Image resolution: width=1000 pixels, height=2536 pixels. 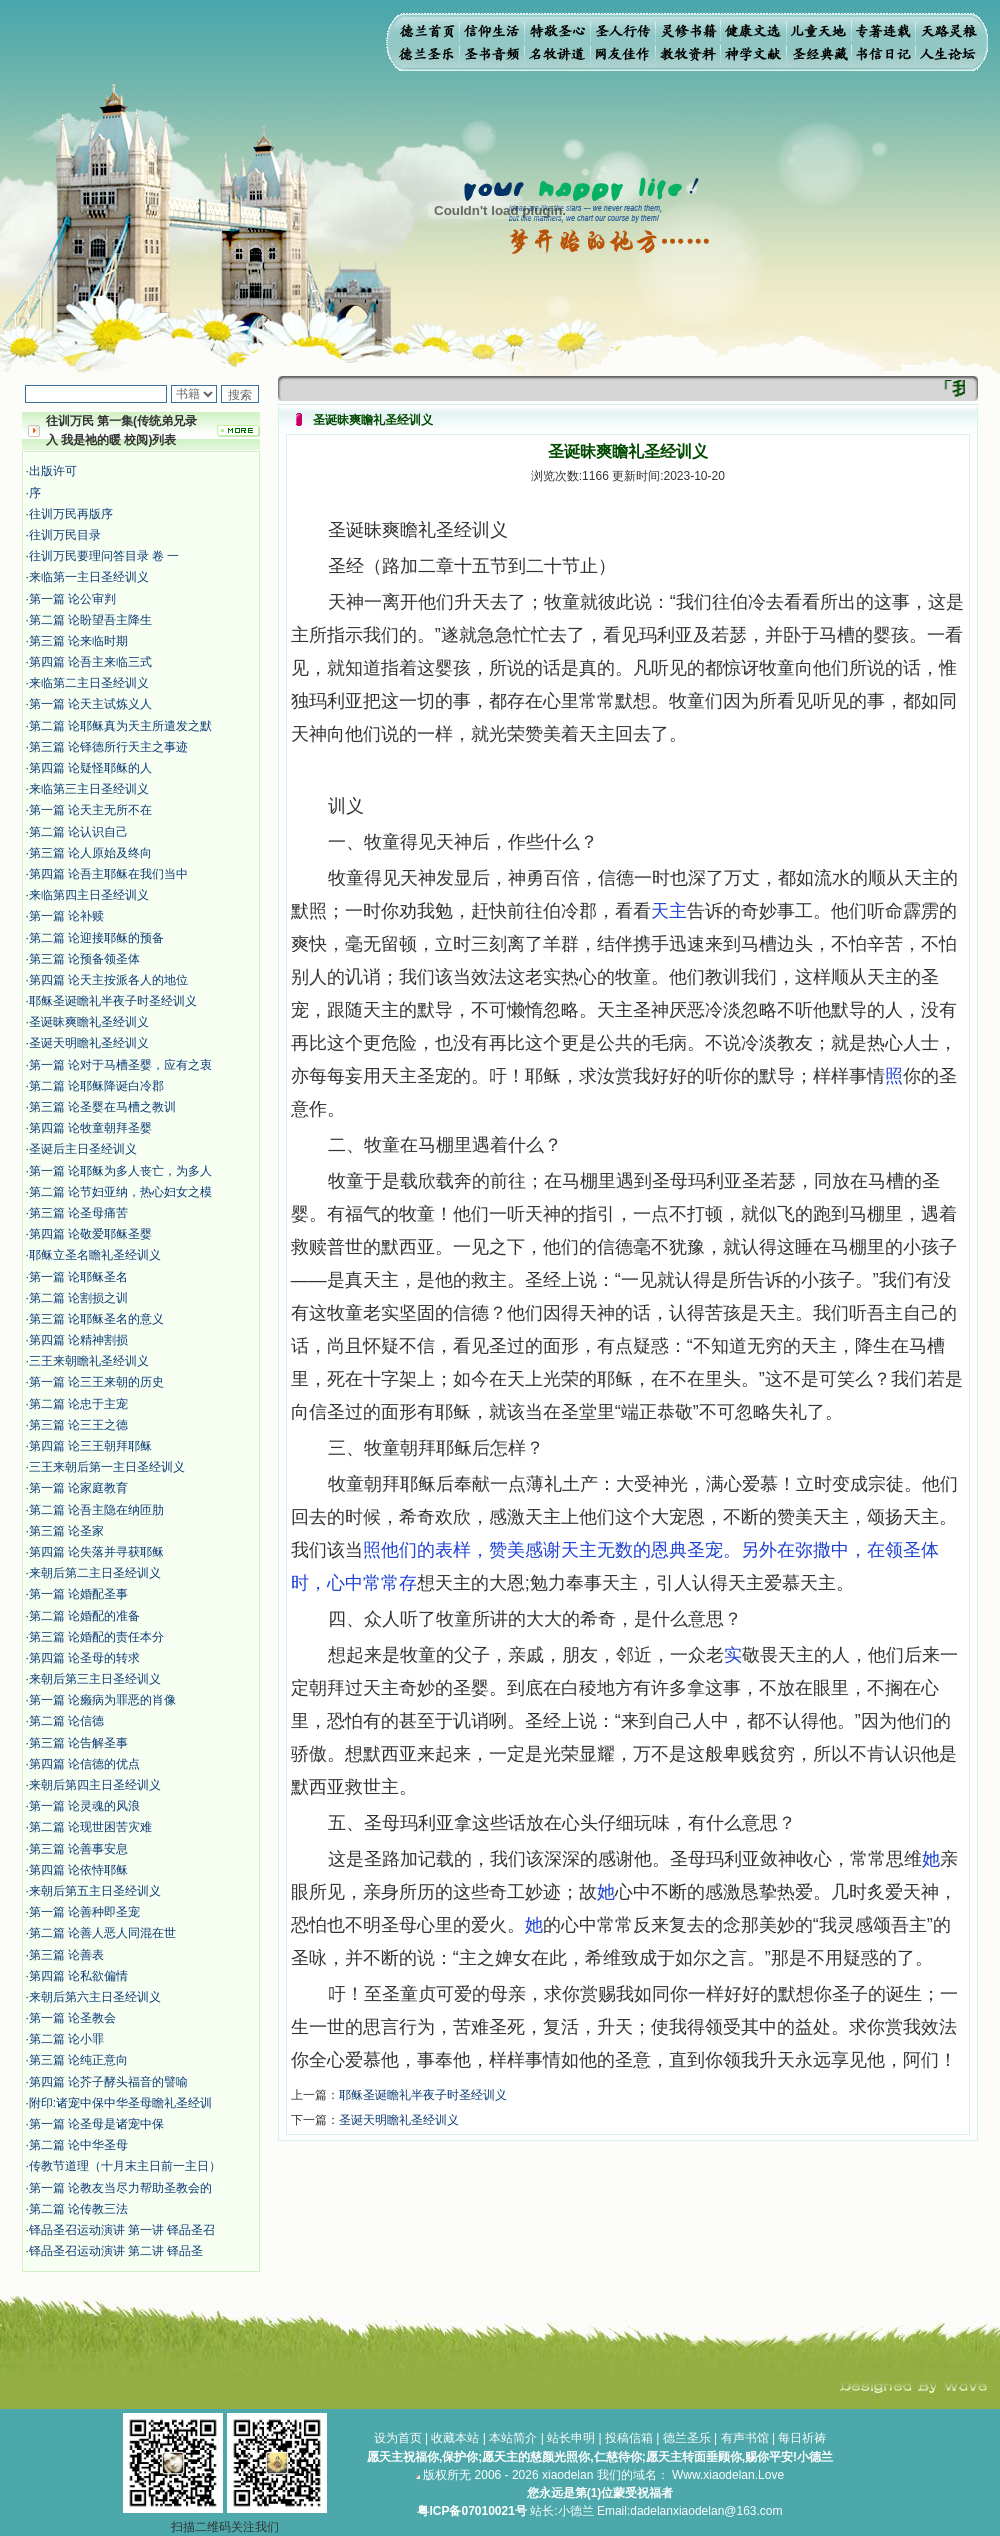 What do you see at coordinates (84, 1764) in the screenshot?
I see `第四篇 论信德的优点` at bounding box center [84, 1764].